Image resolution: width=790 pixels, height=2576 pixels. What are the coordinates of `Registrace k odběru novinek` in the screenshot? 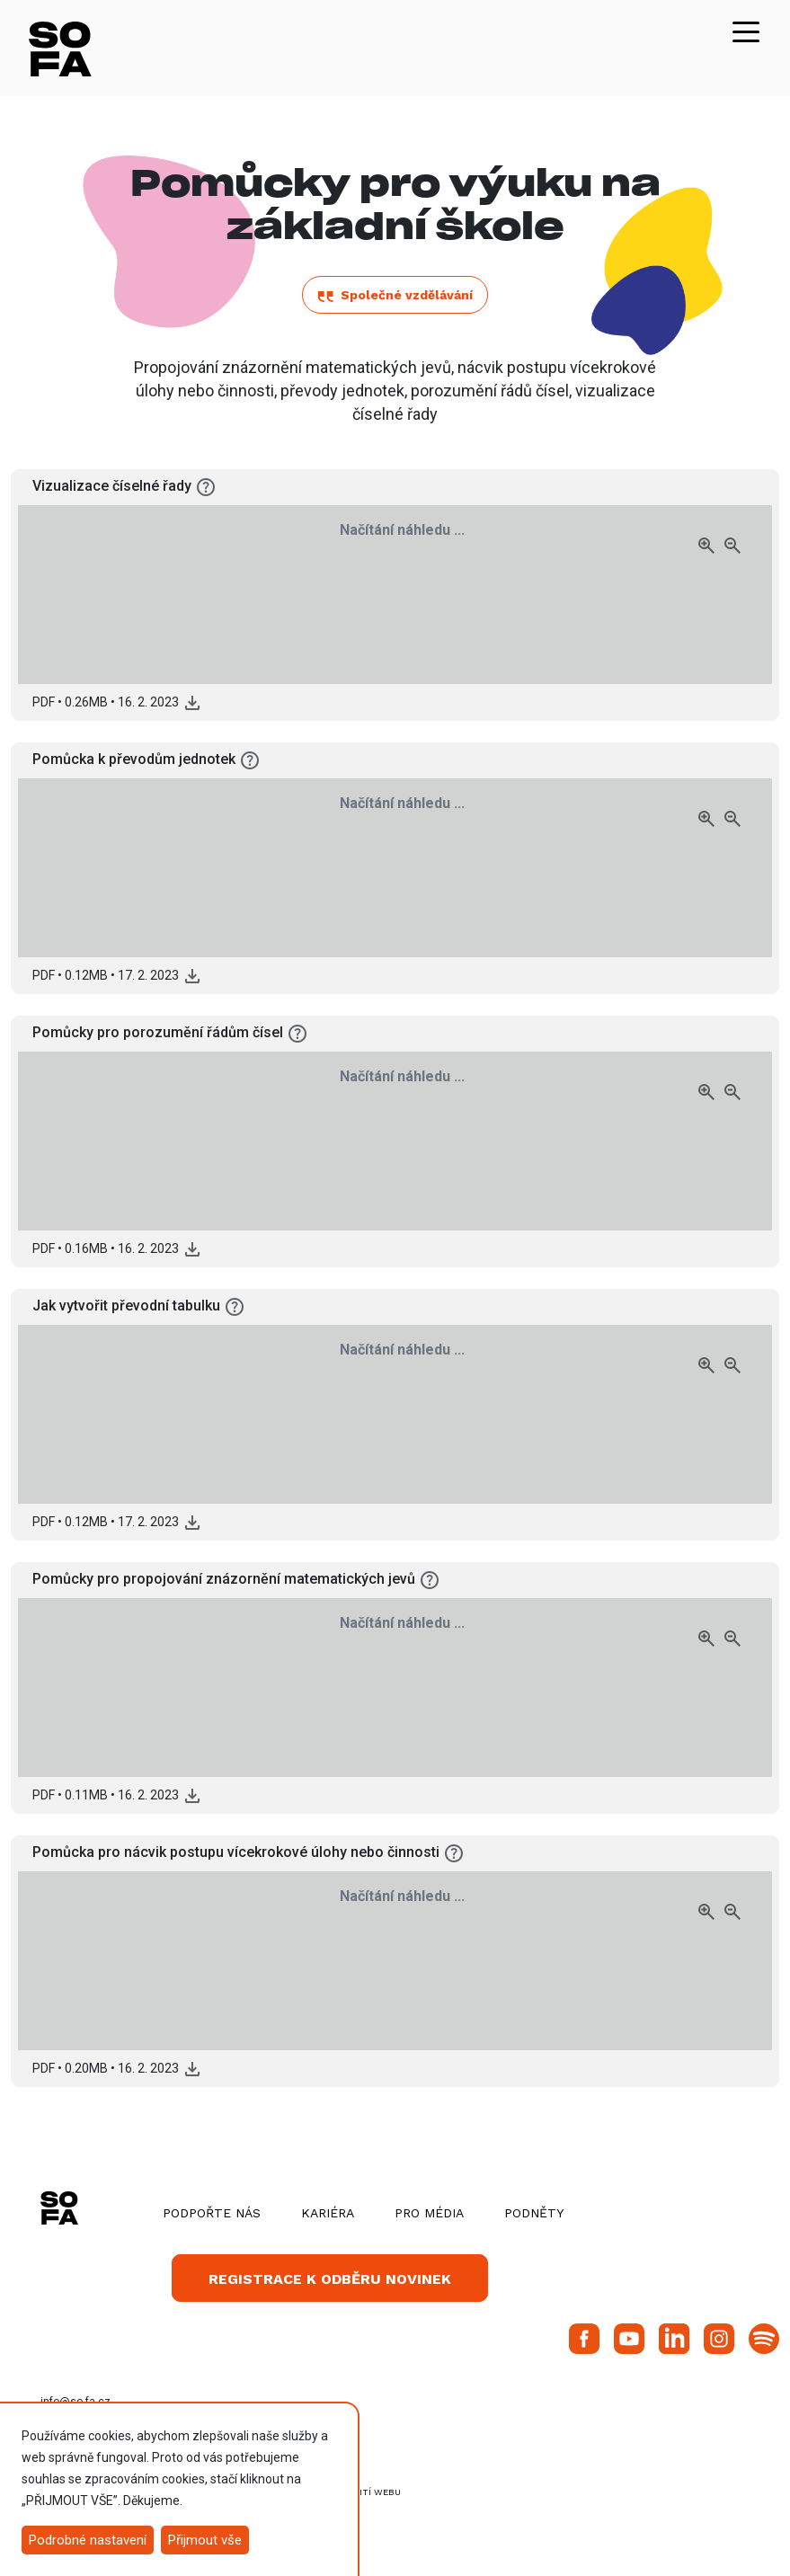 It's located at (330, 2278).